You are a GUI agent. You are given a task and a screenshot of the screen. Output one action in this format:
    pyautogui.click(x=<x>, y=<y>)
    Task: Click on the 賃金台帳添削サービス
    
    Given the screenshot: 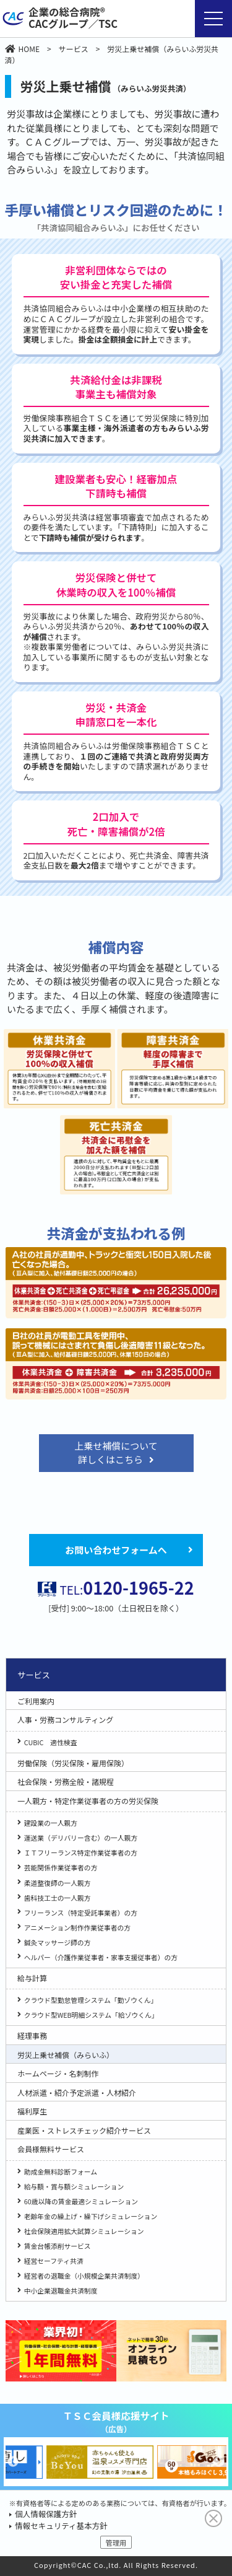 What is the action you would take?
    pyautogui.click(x=57, y=2246)
    